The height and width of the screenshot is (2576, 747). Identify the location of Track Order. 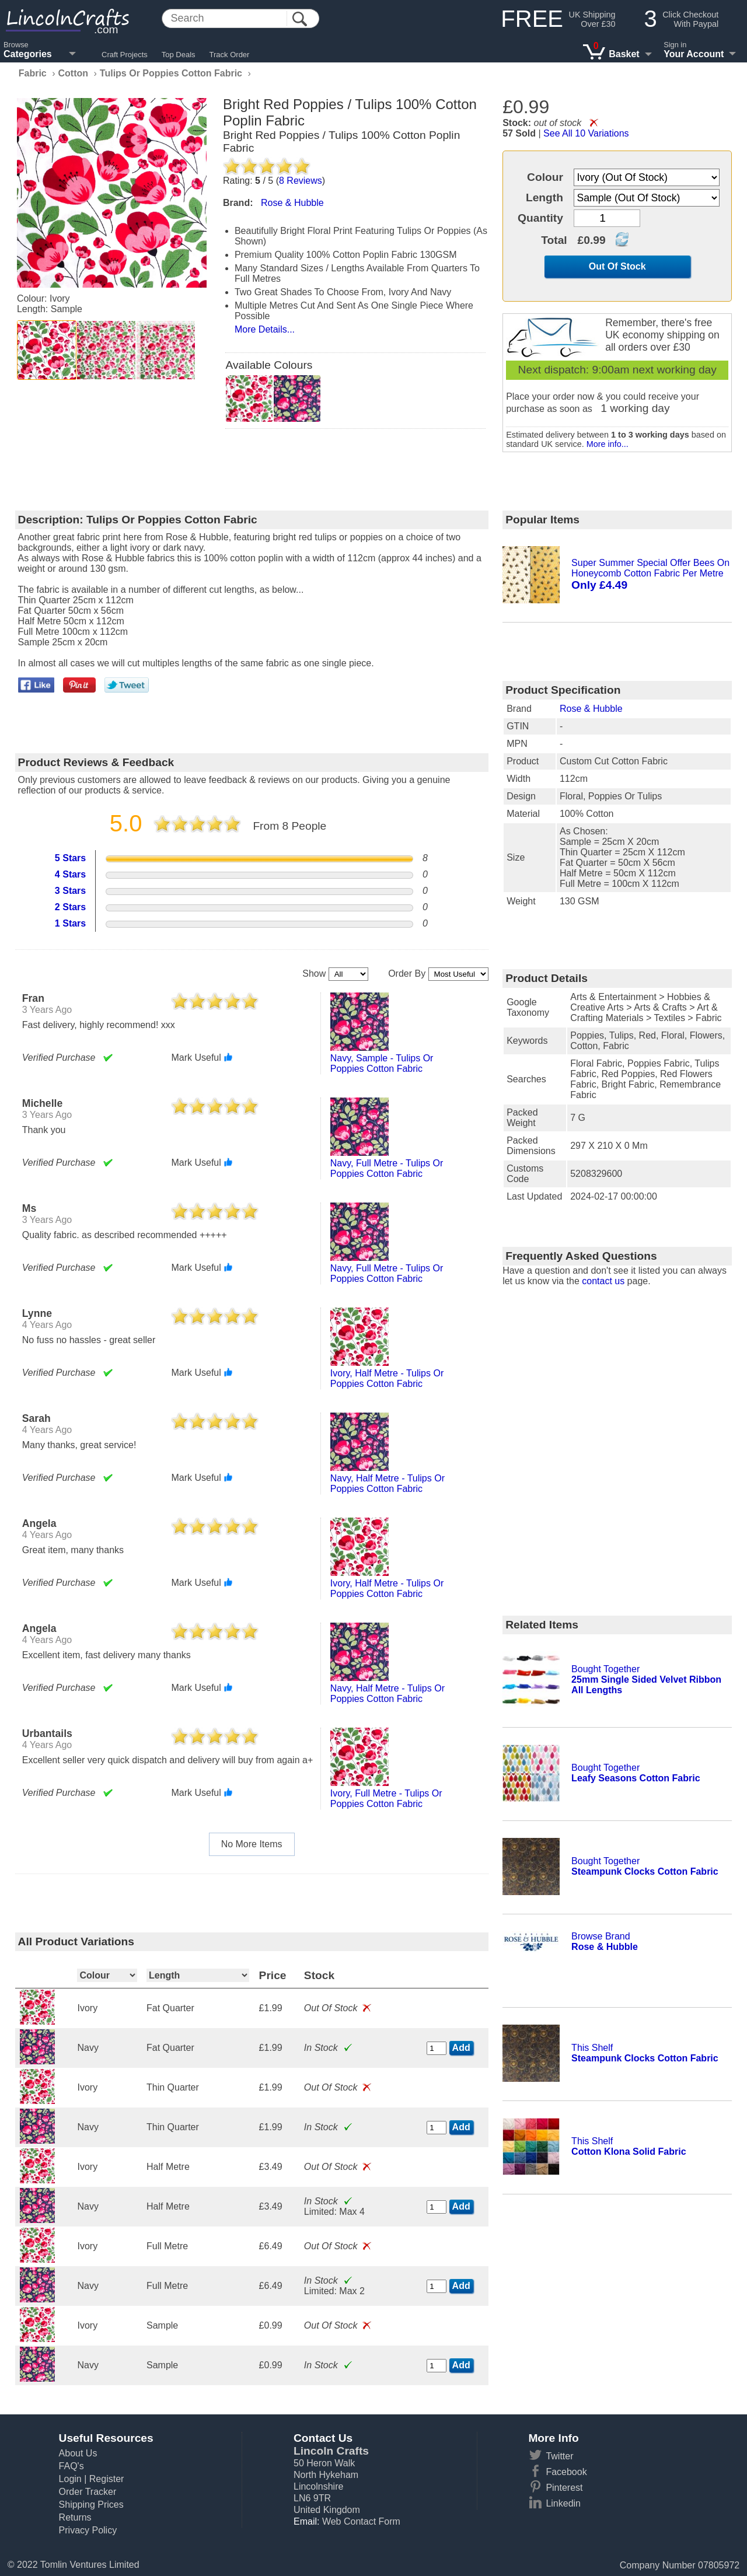
(230, 54).